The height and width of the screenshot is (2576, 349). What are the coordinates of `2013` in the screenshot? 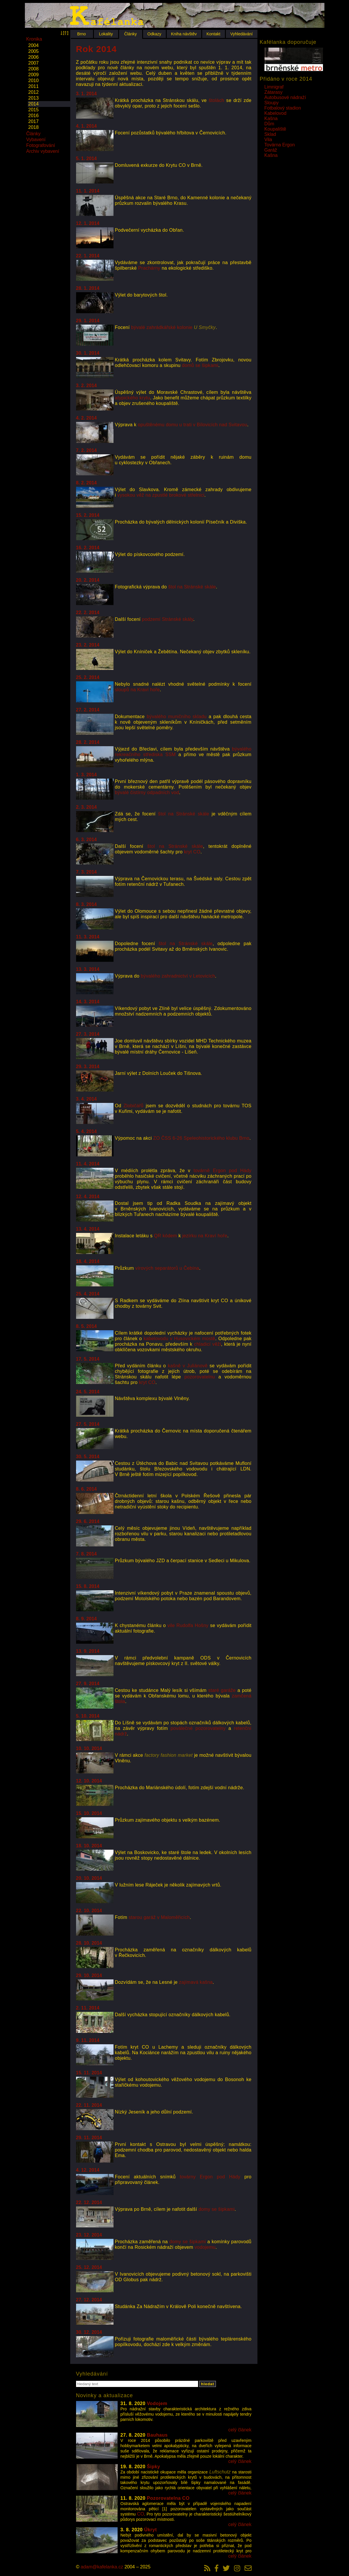 It's located at (33, 98).